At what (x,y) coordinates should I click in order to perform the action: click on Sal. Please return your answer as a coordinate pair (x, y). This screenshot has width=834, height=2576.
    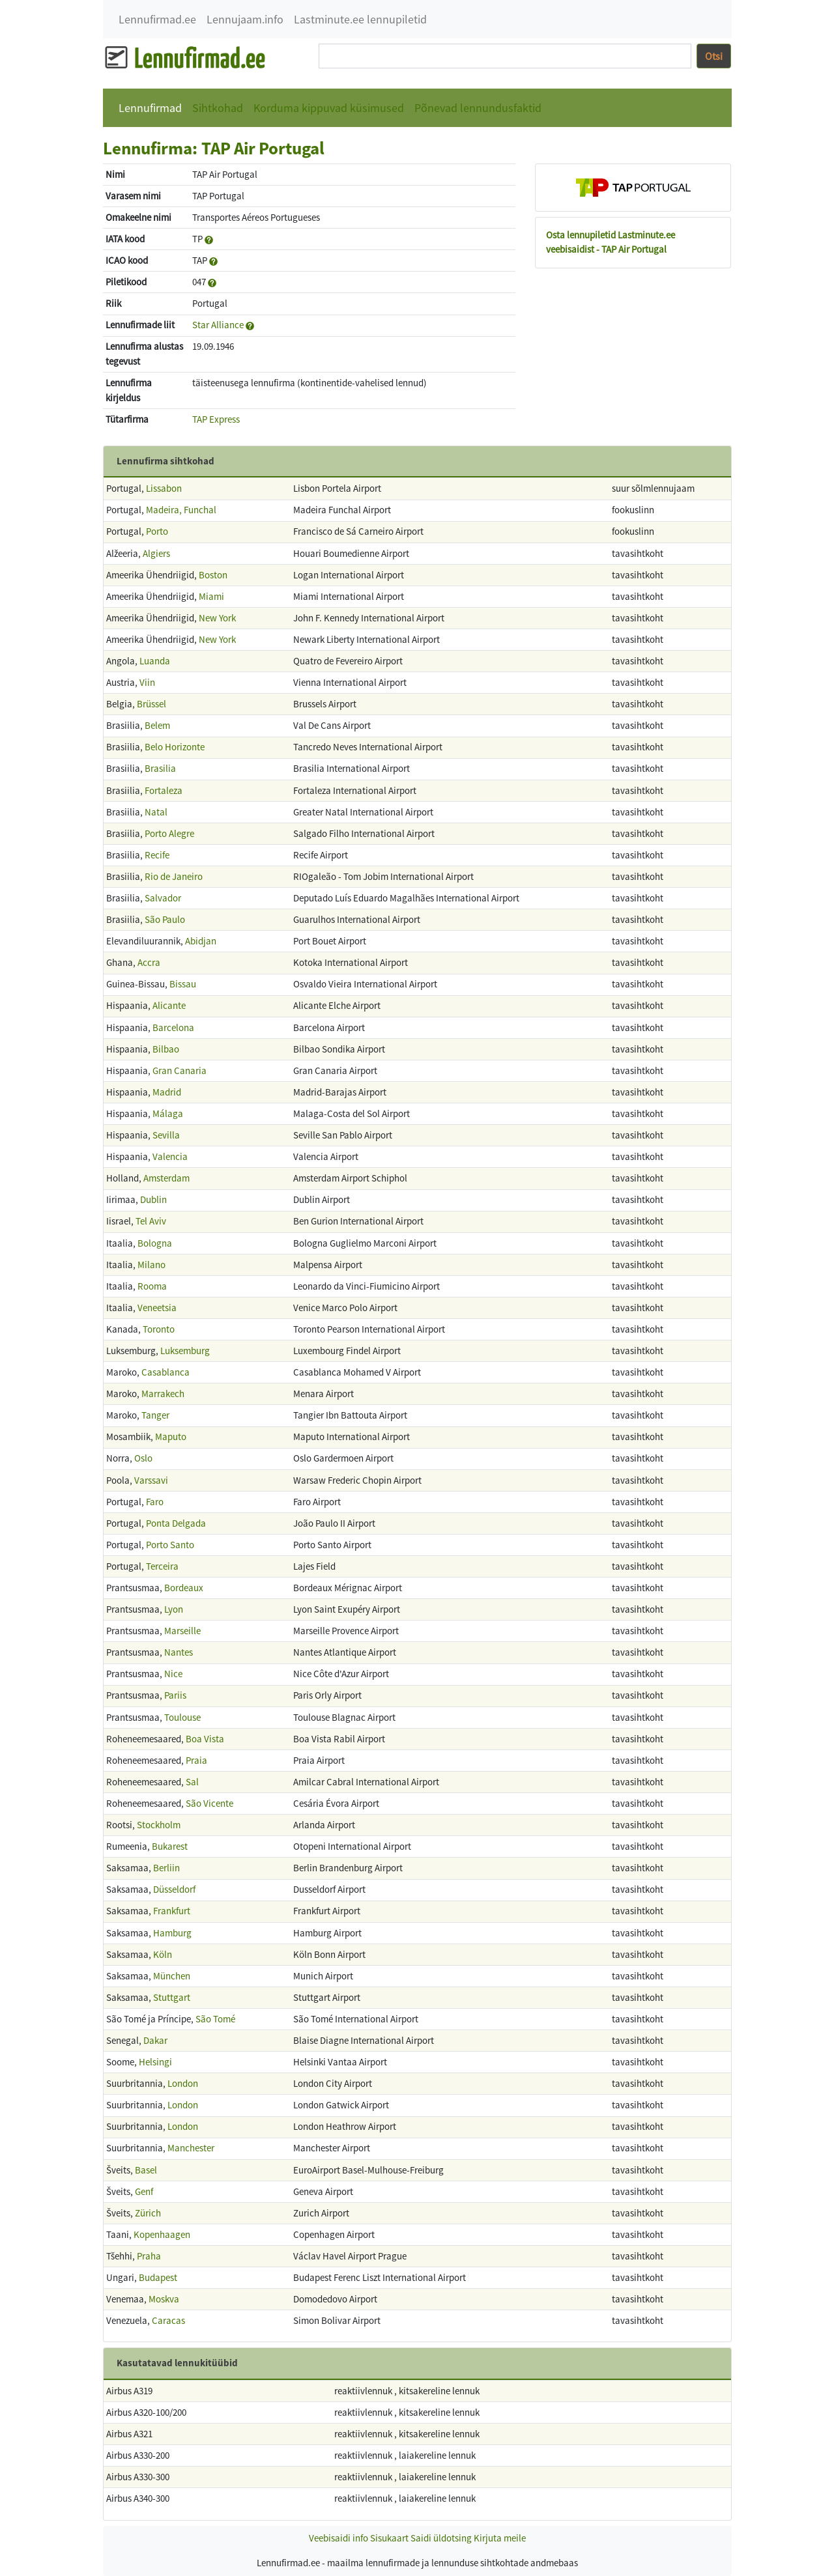
    Looking at the image, I should click on (192, 1782).